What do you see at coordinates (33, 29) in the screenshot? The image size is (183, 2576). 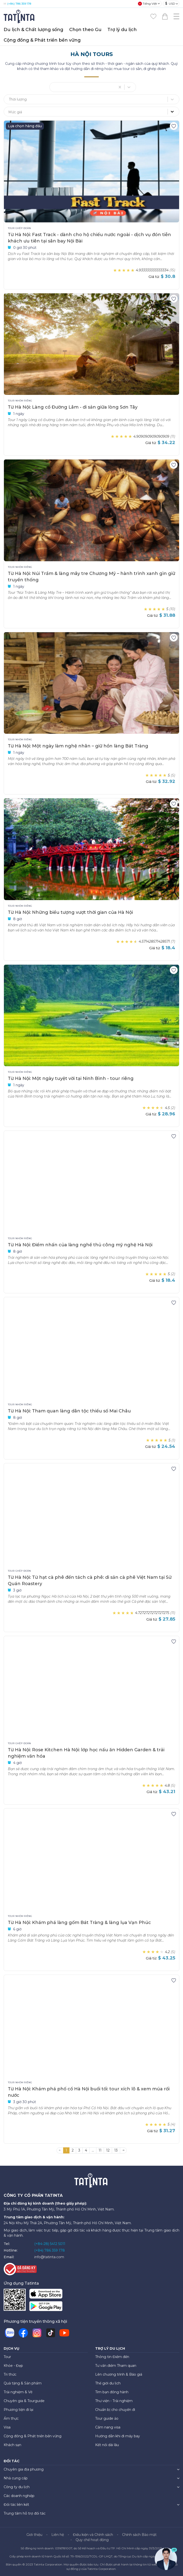 I see `Du lịch & Chất lượng sống` at bounding box center [33, 29].